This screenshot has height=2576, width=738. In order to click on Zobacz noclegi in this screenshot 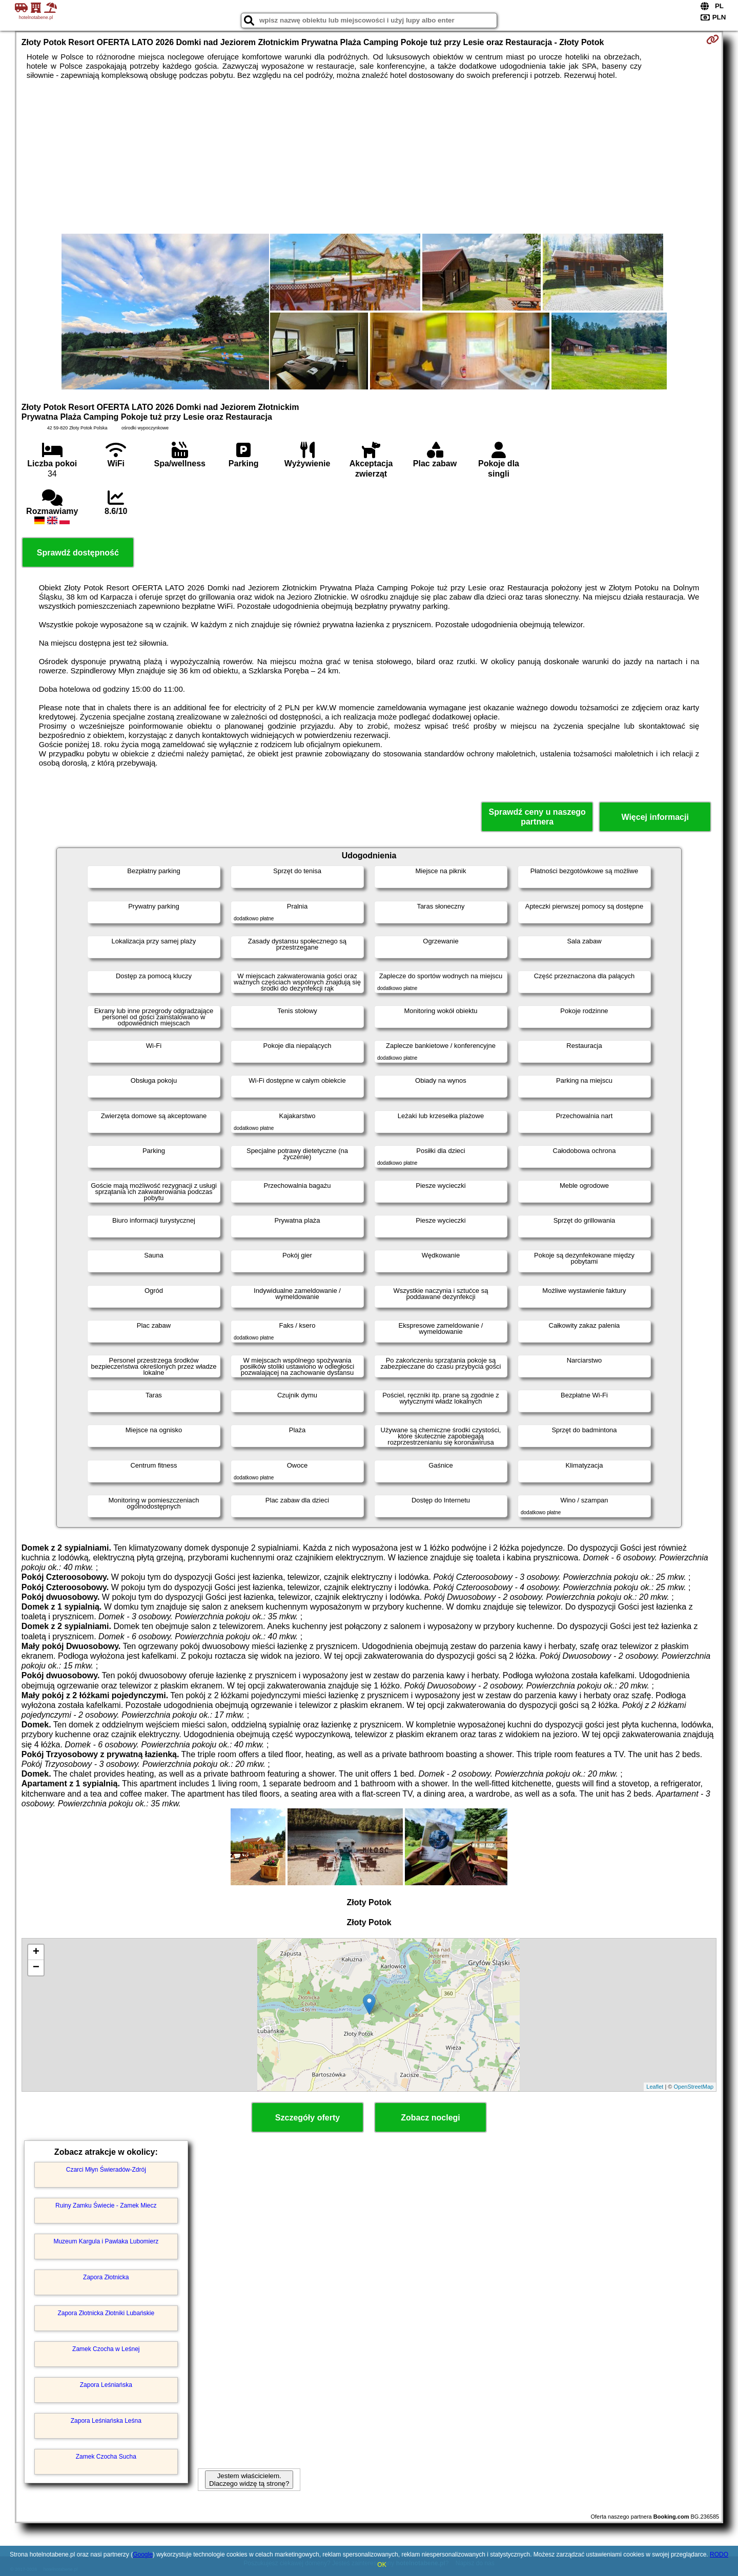, I will do `click(430, 2117)`.